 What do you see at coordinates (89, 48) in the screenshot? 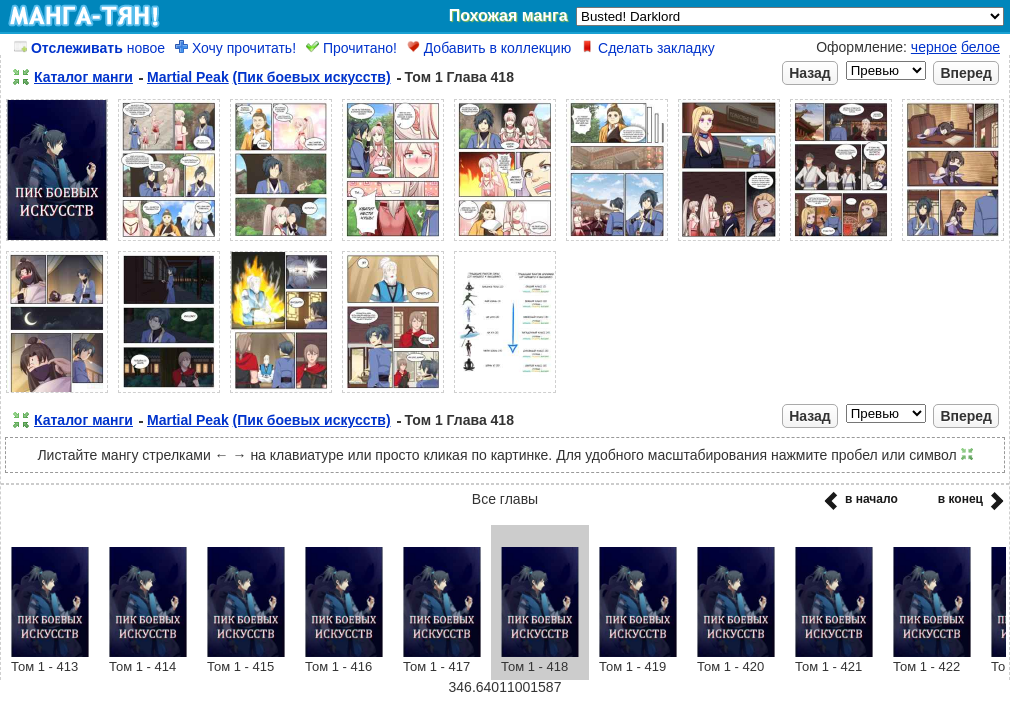
I see `новое` at bounding box center [89, 48].